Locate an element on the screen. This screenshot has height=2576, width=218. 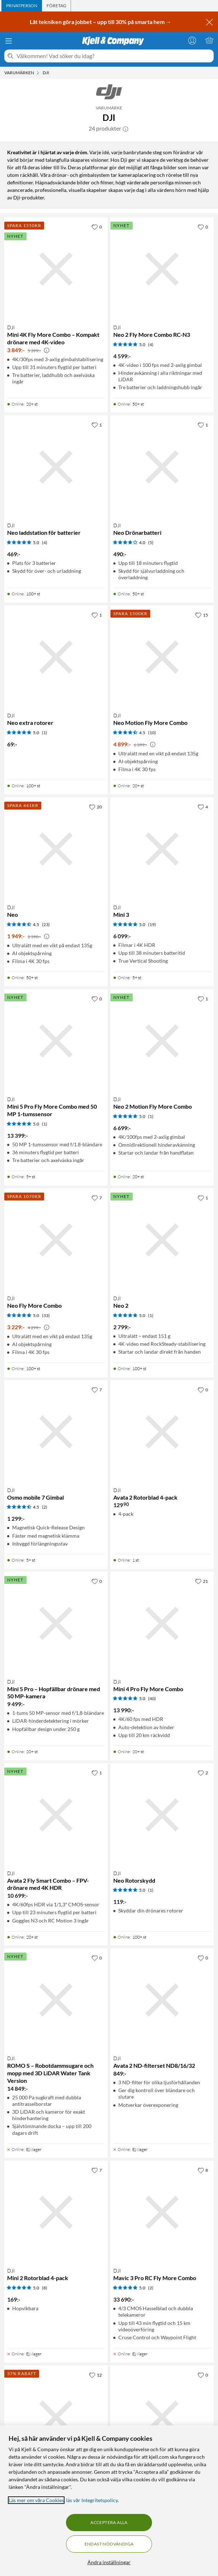
[21 gillar] is located at coordinates (201, 1581).